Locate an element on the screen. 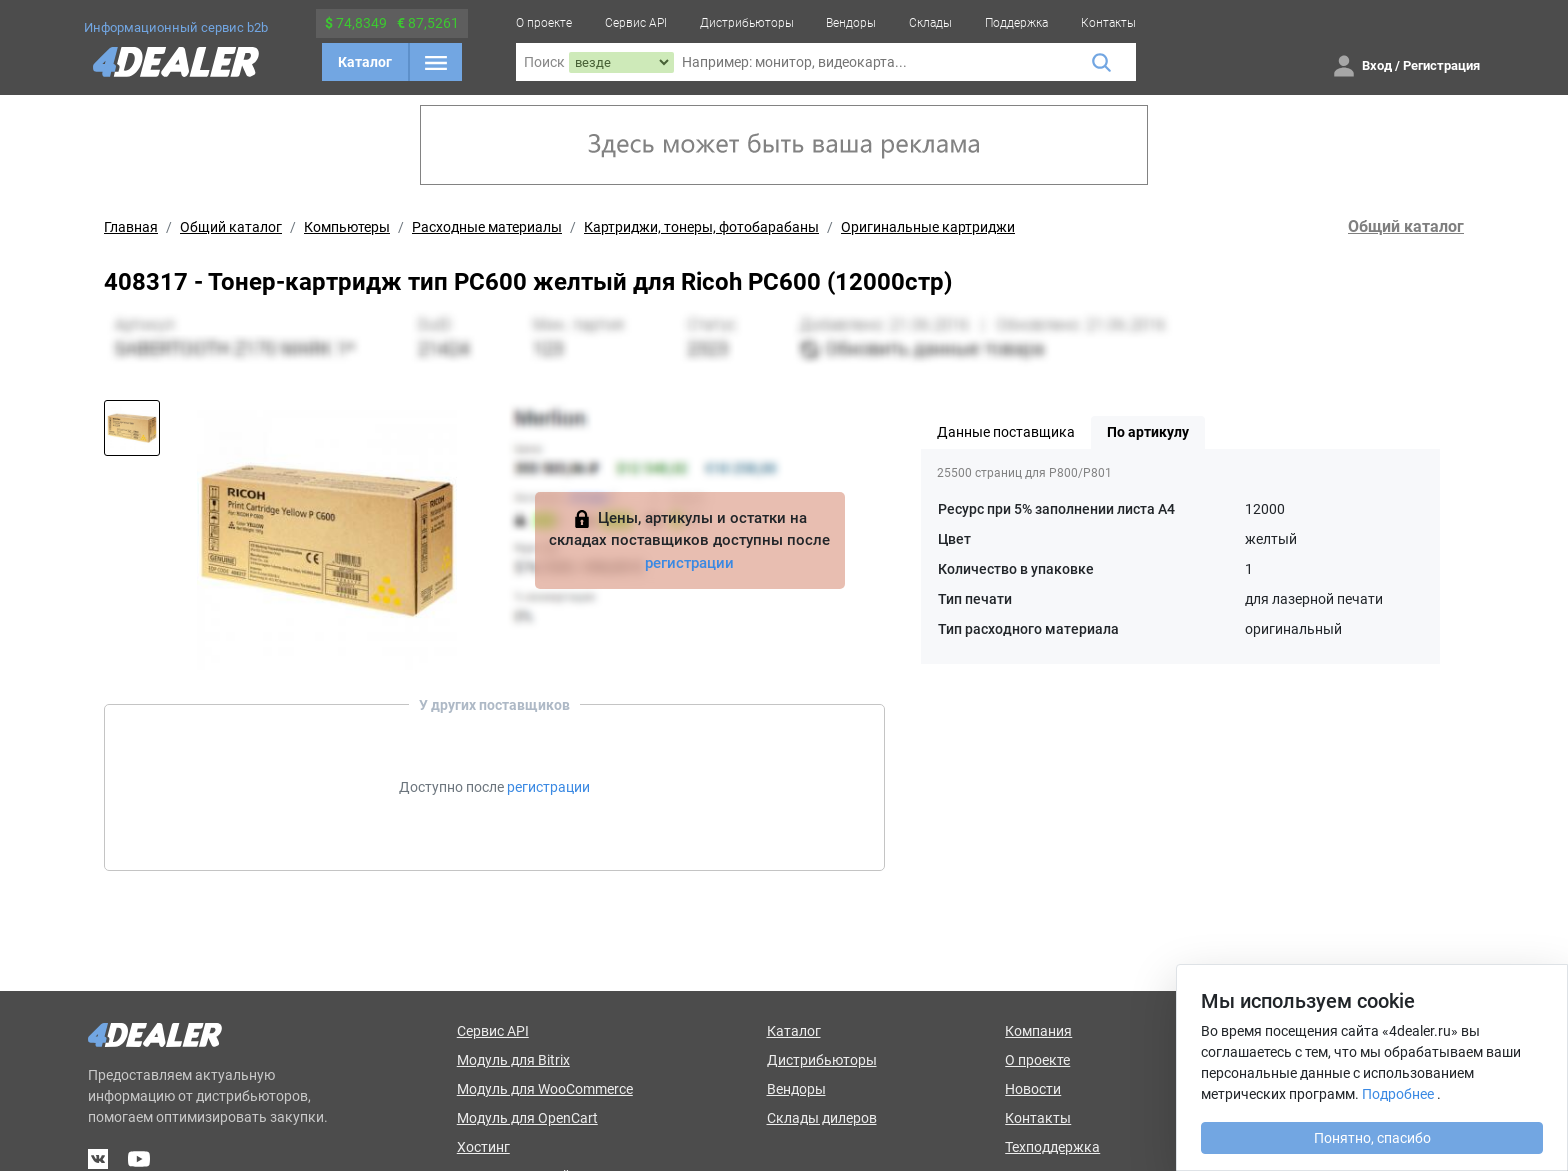 Image resolution: width=1568 pixels, height=1171 pixels. Оригинальные картриджи is located at coordinates (928, 227).